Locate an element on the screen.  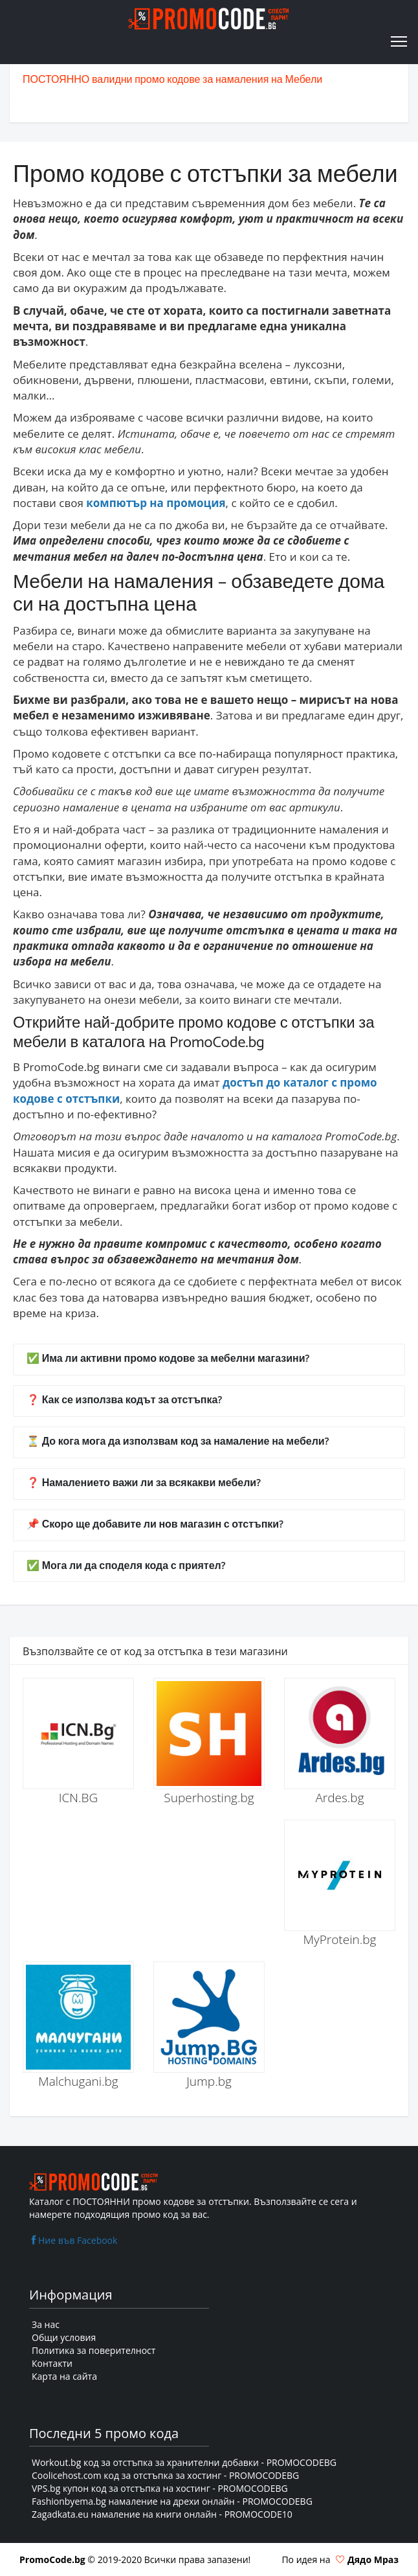
✅ Мога ли да споделя кода с приятел? is located at coordinates (126, 1566).